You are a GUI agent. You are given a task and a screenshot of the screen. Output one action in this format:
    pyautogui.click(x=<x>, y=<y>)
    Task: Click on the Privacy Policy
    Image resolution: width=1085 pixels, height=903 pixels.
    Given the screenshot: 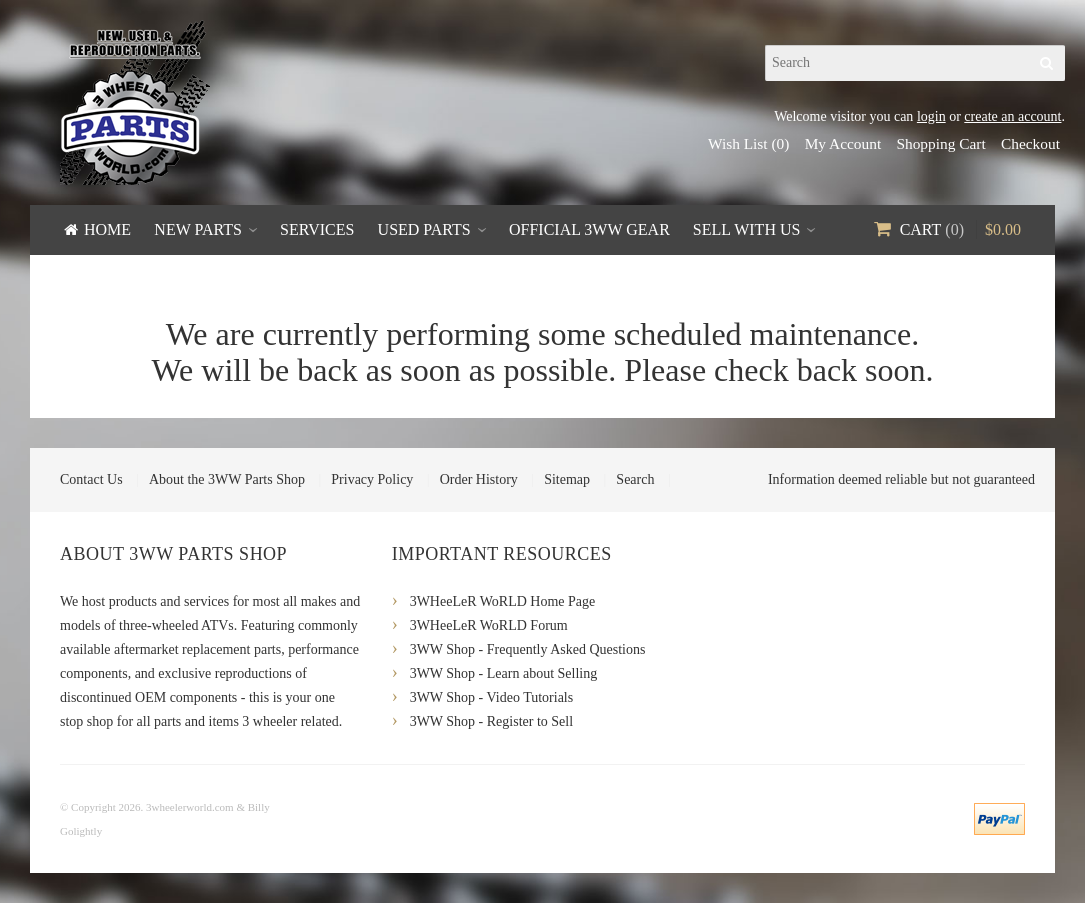 What is the action you would take?
    pyautogui.click(x=372, y=479)
    